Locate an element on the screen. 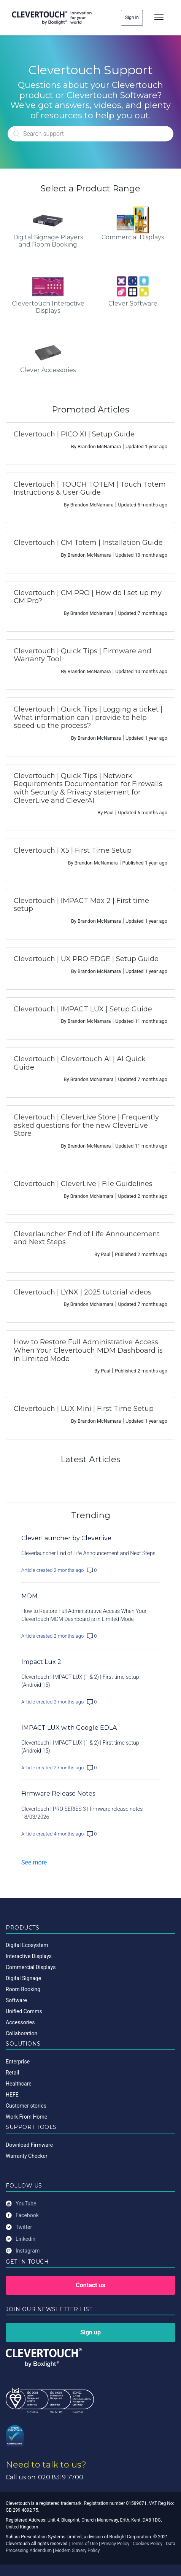  Clevertouch | IMPACT LUX (1 & 2) | First time setup (Android 15) is located at coordinates (80, 1681).